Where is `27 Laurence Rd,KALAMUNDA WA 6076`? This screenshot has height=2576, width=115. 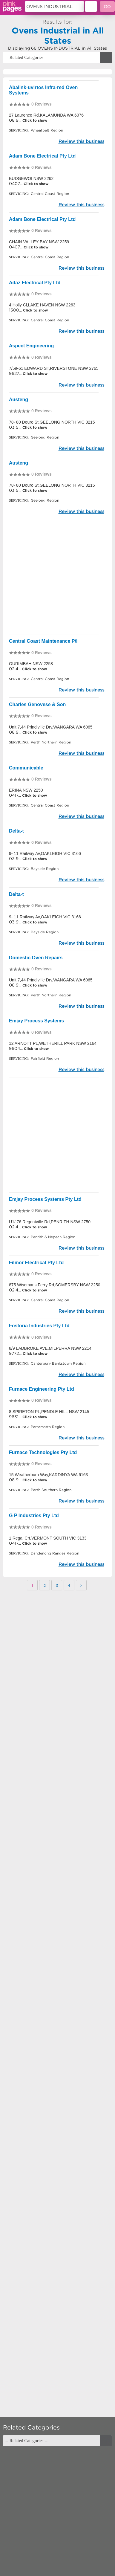 27 Laurence Rd,KALAMUNDA WA 6076 is located at coordinates (46, 115).